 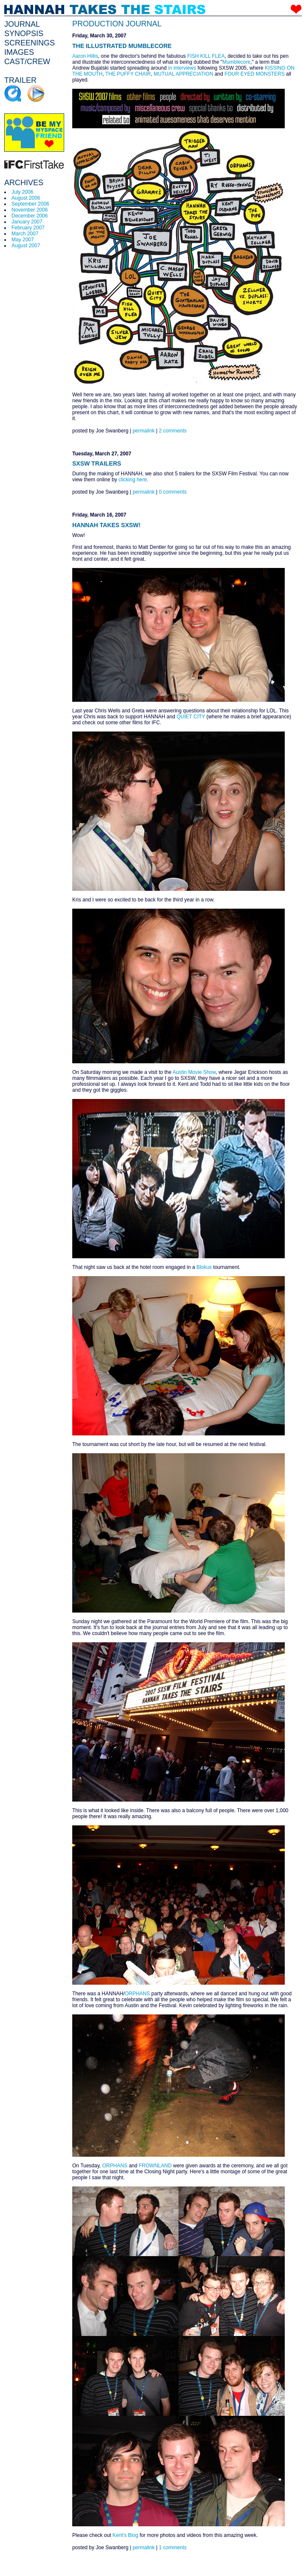 What do you see at coordinates (22, 192) in the screenshot?
I see `July 2006` at bounding box center [22, 192].